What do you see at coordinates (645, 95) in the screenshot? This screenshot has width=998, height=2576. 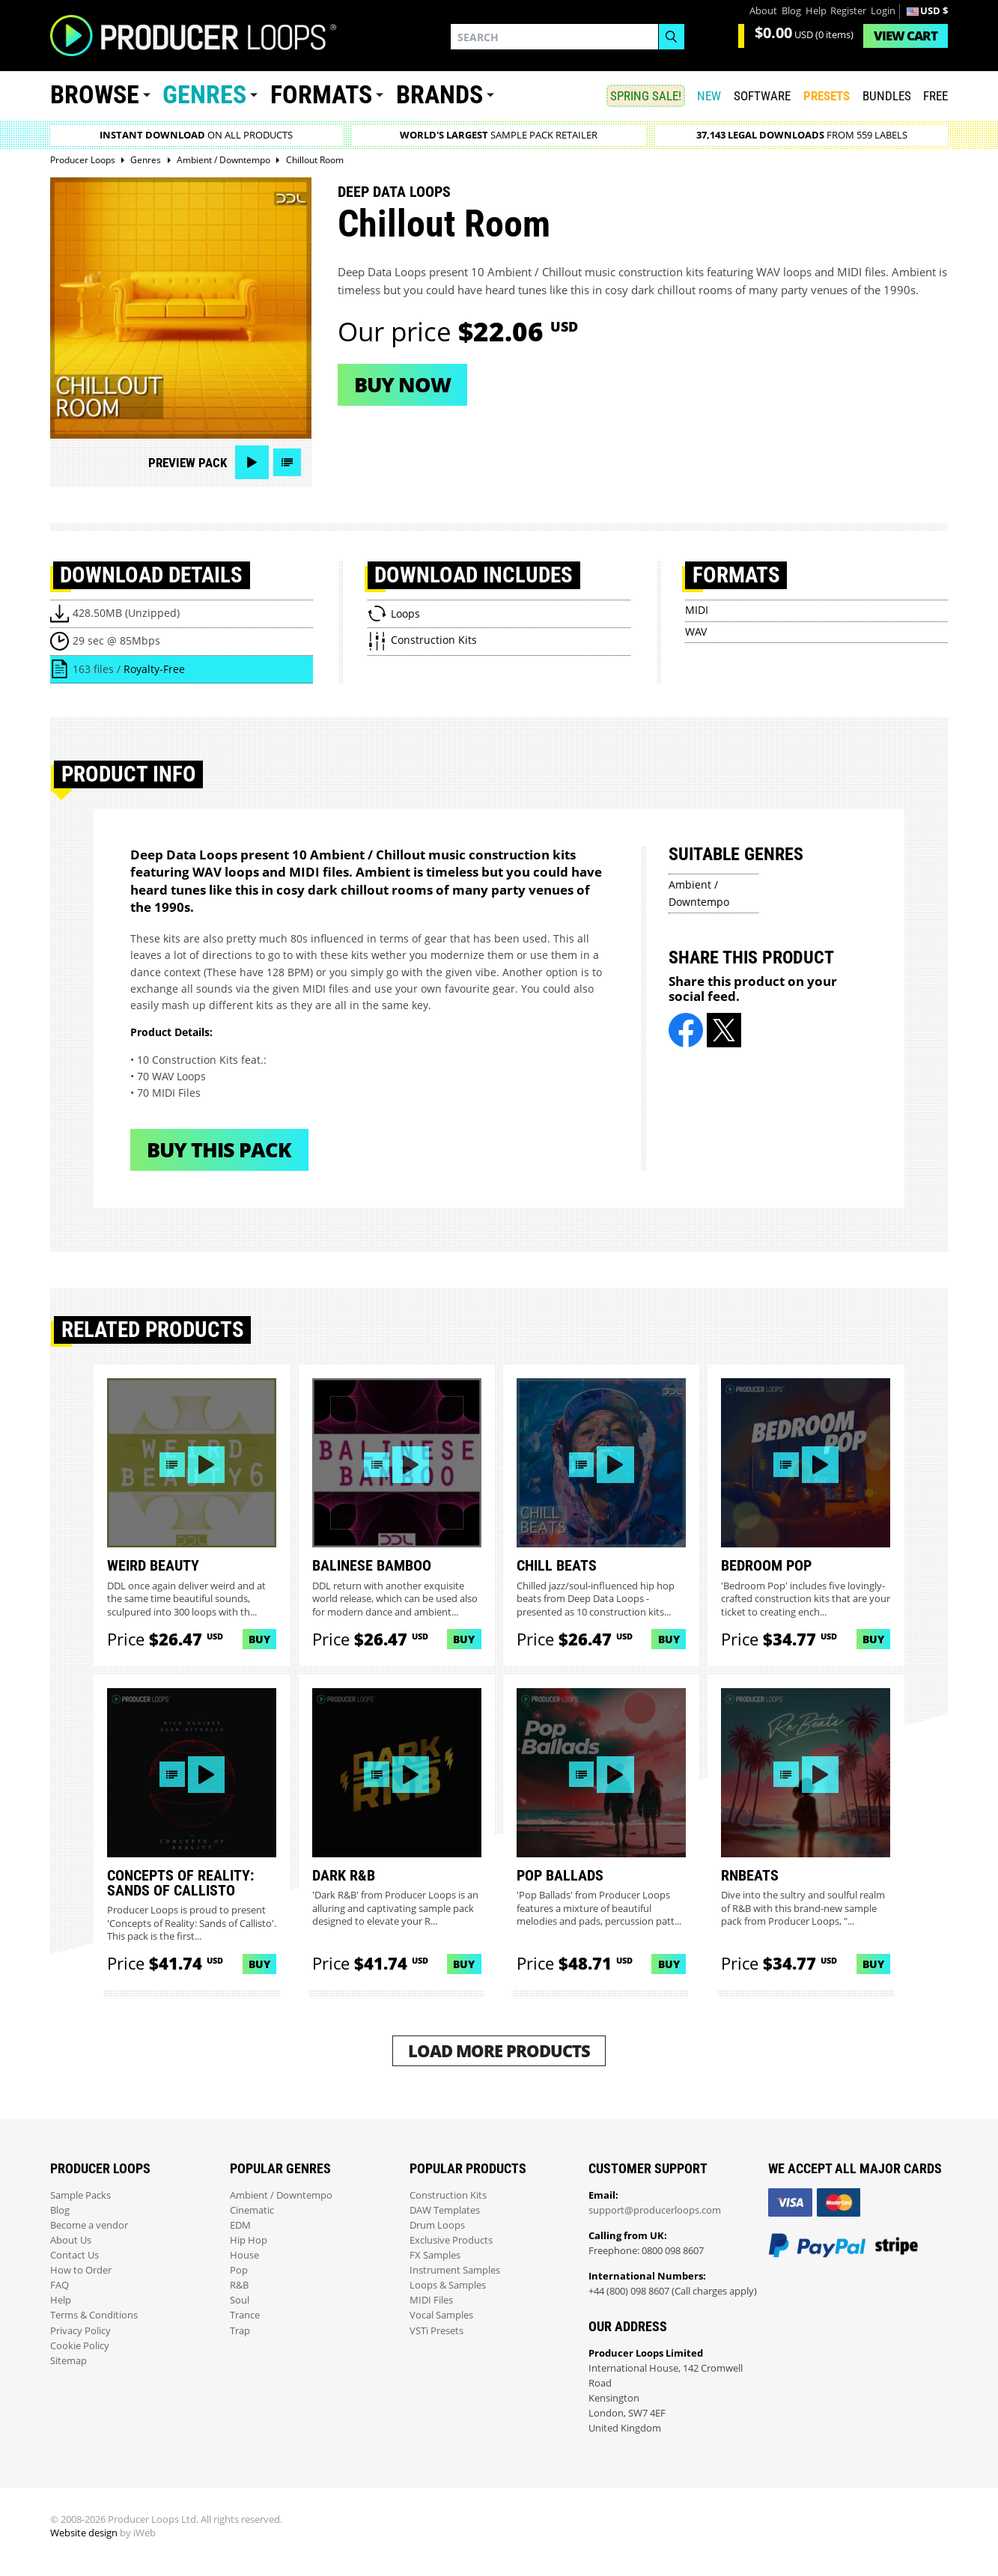 I see `SPRING SALE!` at bounding box center [645, 95].